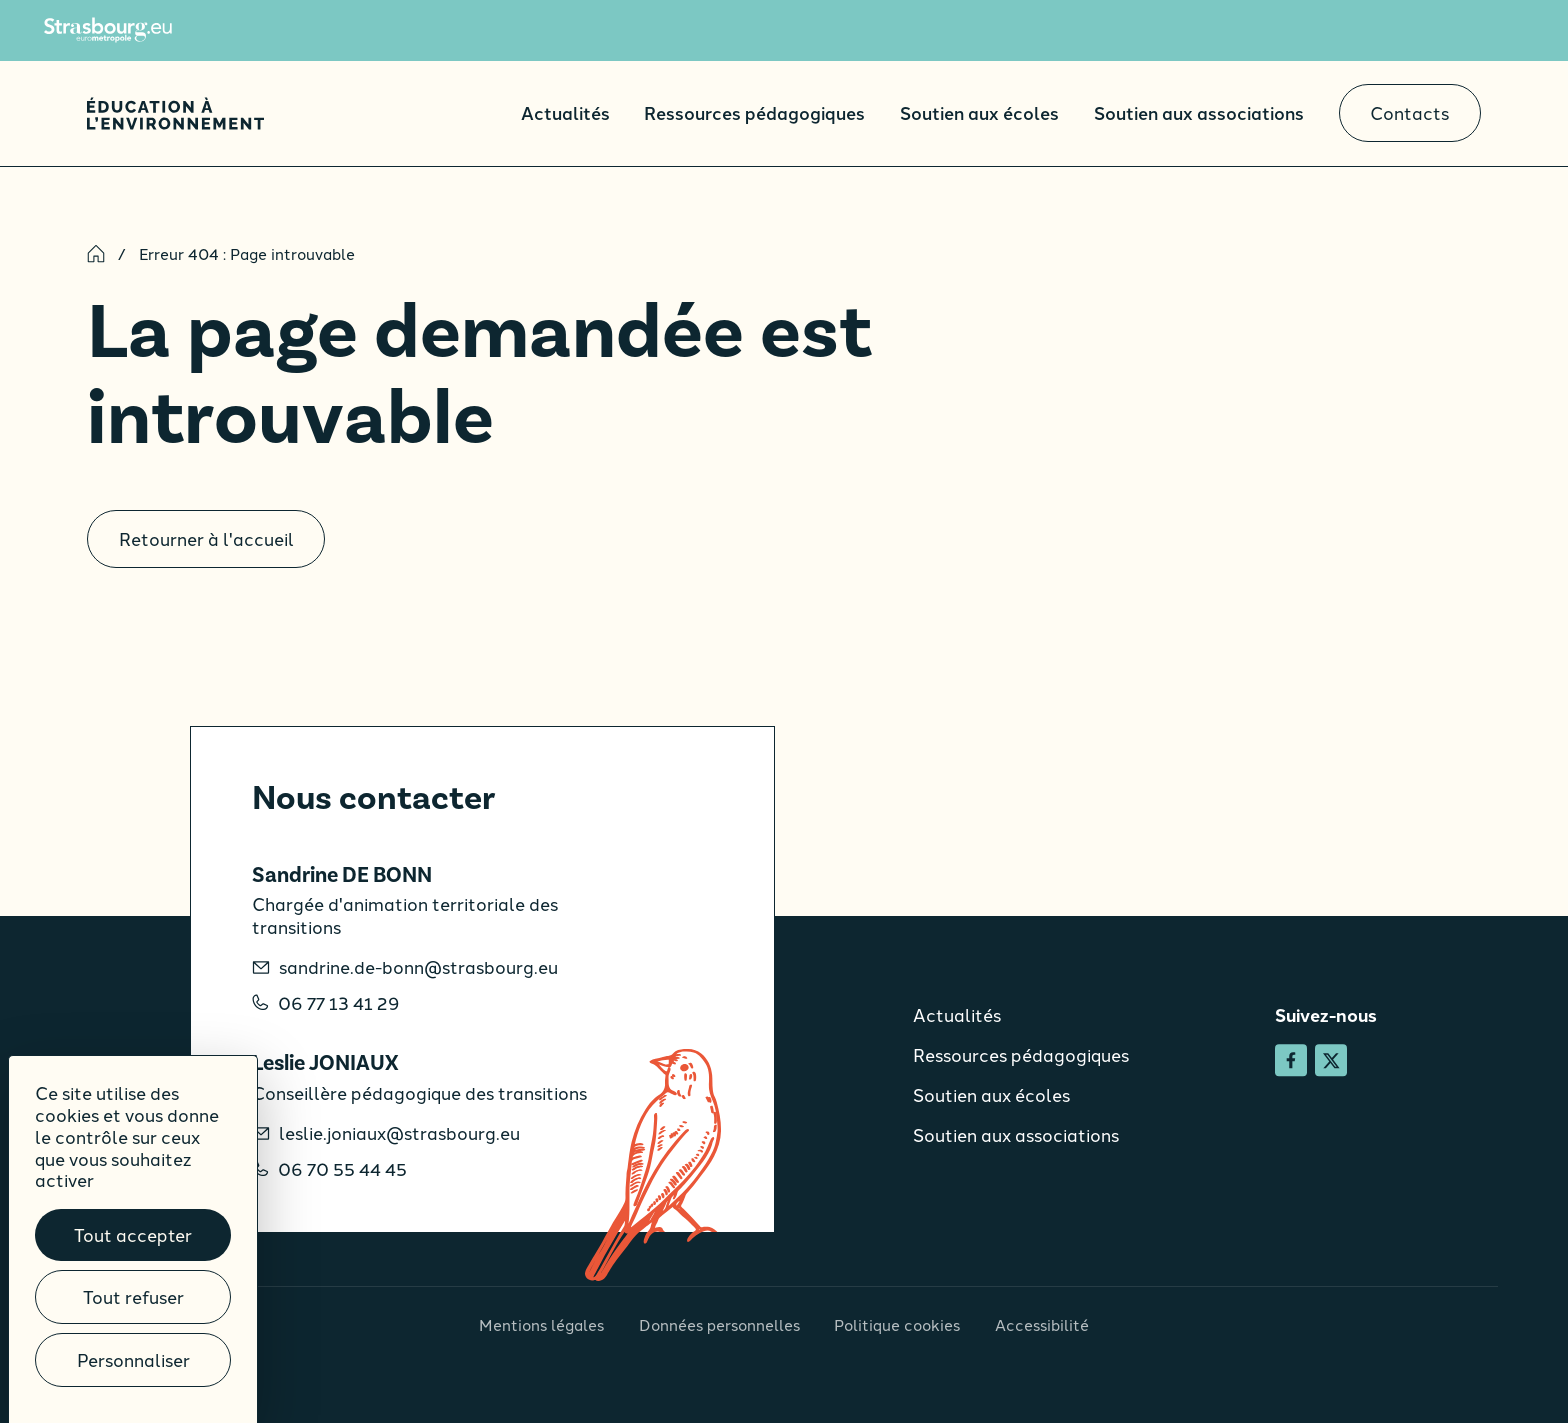  Describe the element at coordinates (133, 1359) in the screenshot. I see `Personnaliser [Personnaliser (fenêtre modale)]` at that location.